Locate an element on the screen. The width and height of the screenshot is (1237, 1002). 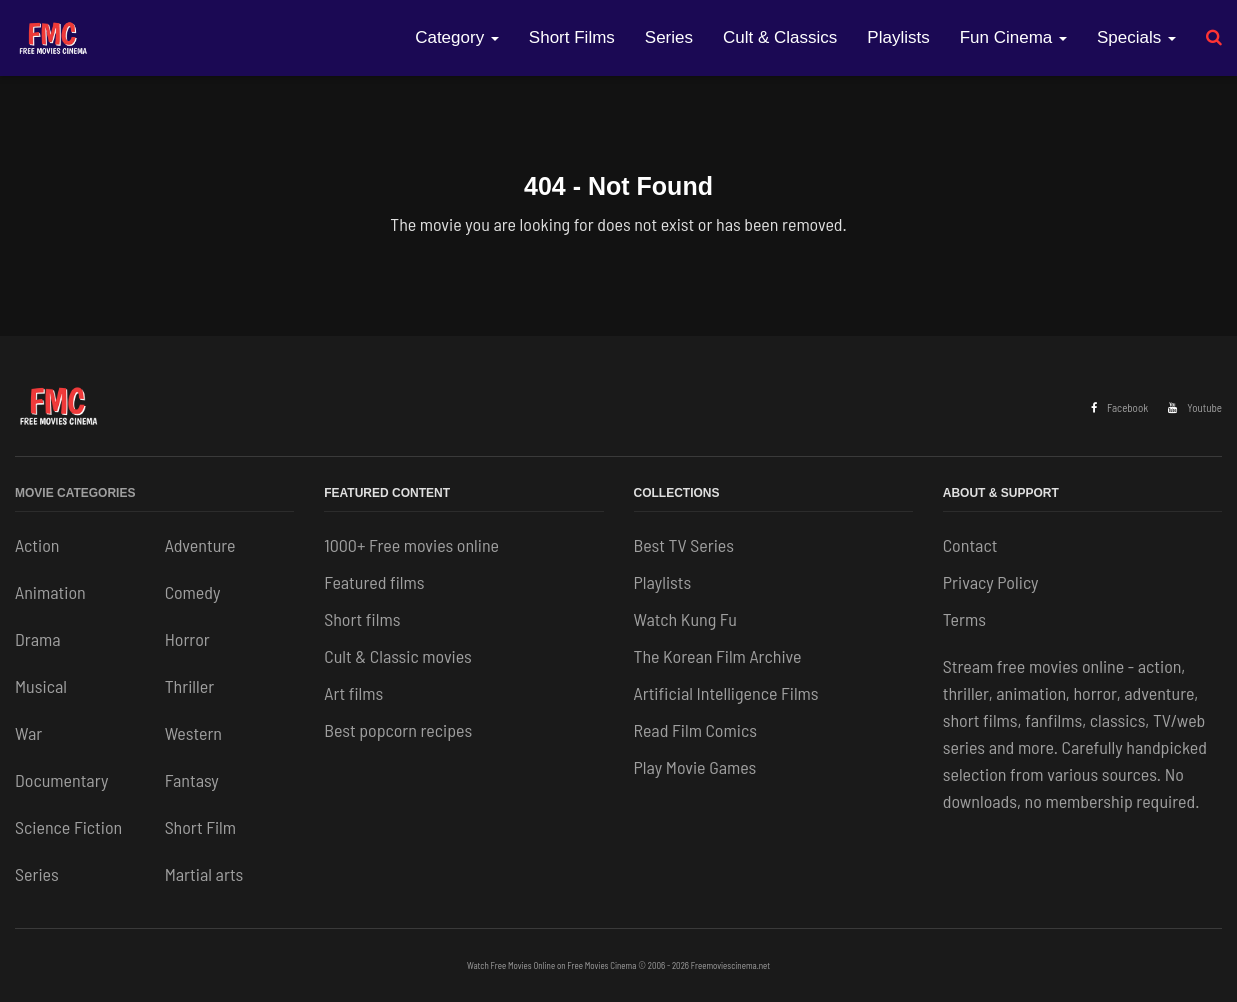
Comedy is located at coordinates (193, 592).